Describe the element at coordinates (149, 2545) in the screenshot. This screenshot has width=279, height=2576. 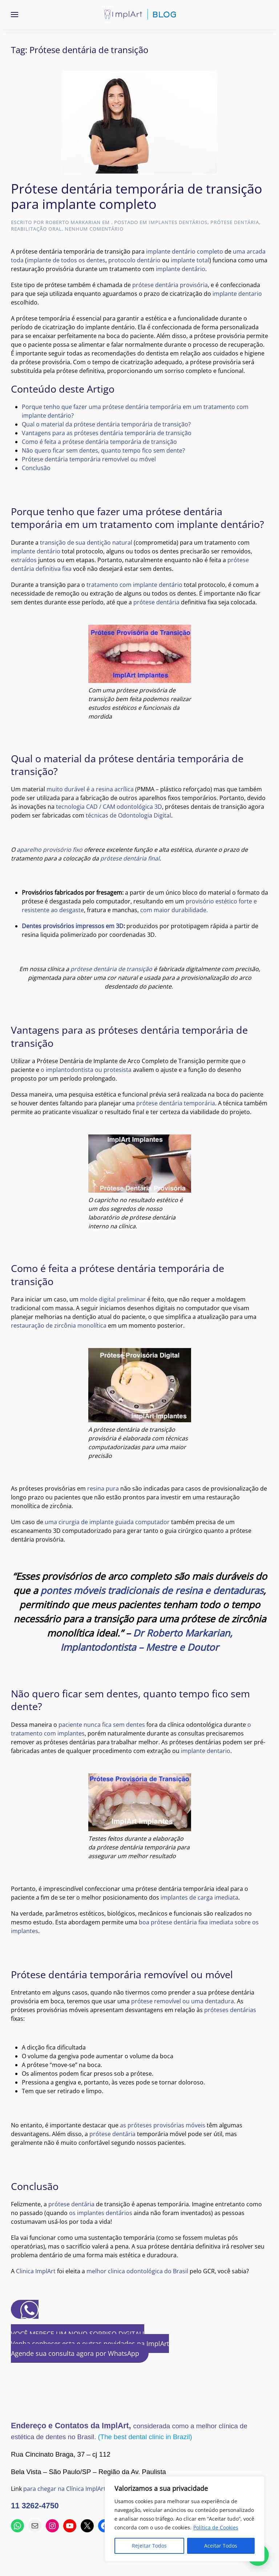
I see `Rejeitar Todos` at that location.